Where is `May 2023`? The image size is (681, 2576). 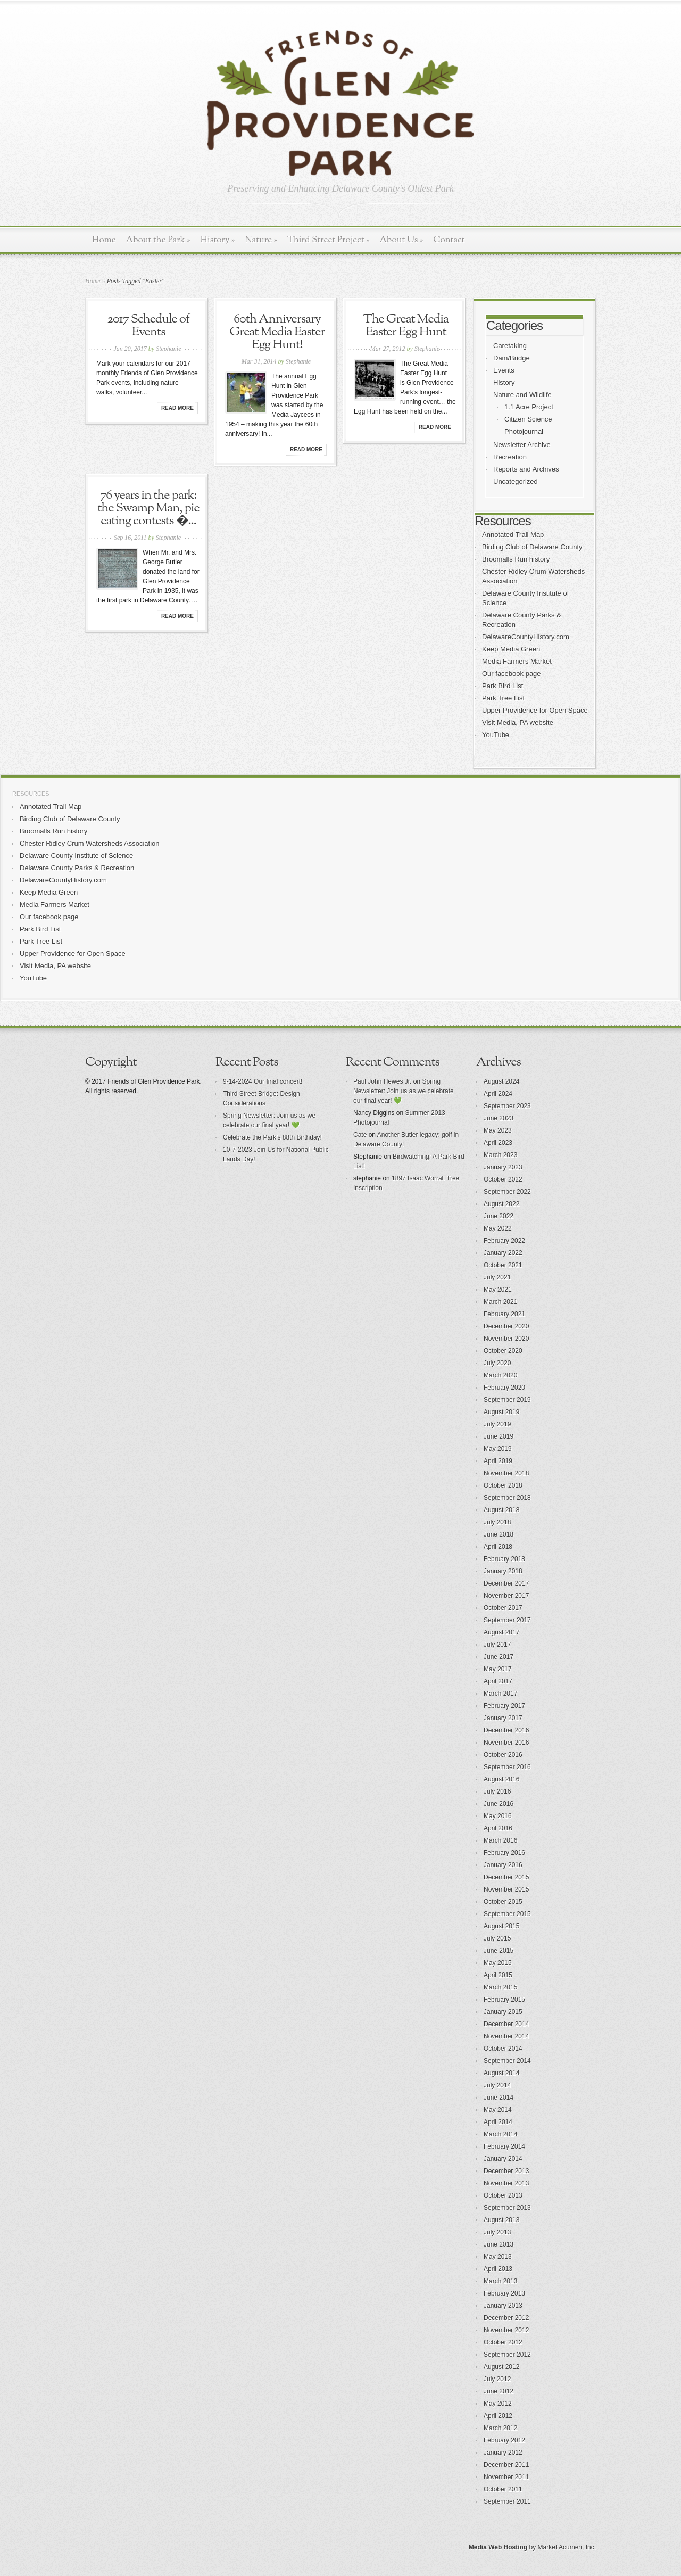 May 2023 is located at coordinates (498, 1130).